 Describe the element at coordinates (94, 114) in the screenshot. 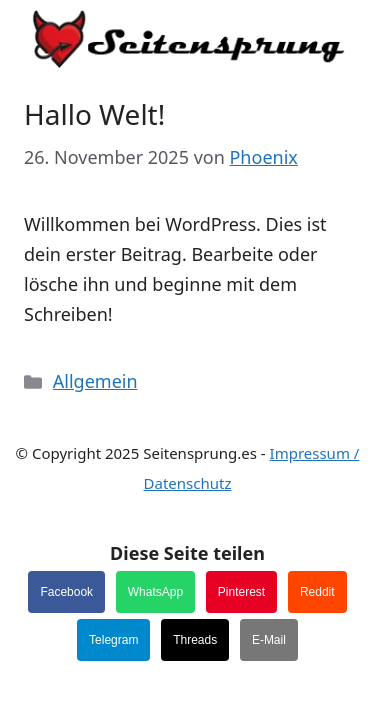

I see `Hallo Welt!` at that location.